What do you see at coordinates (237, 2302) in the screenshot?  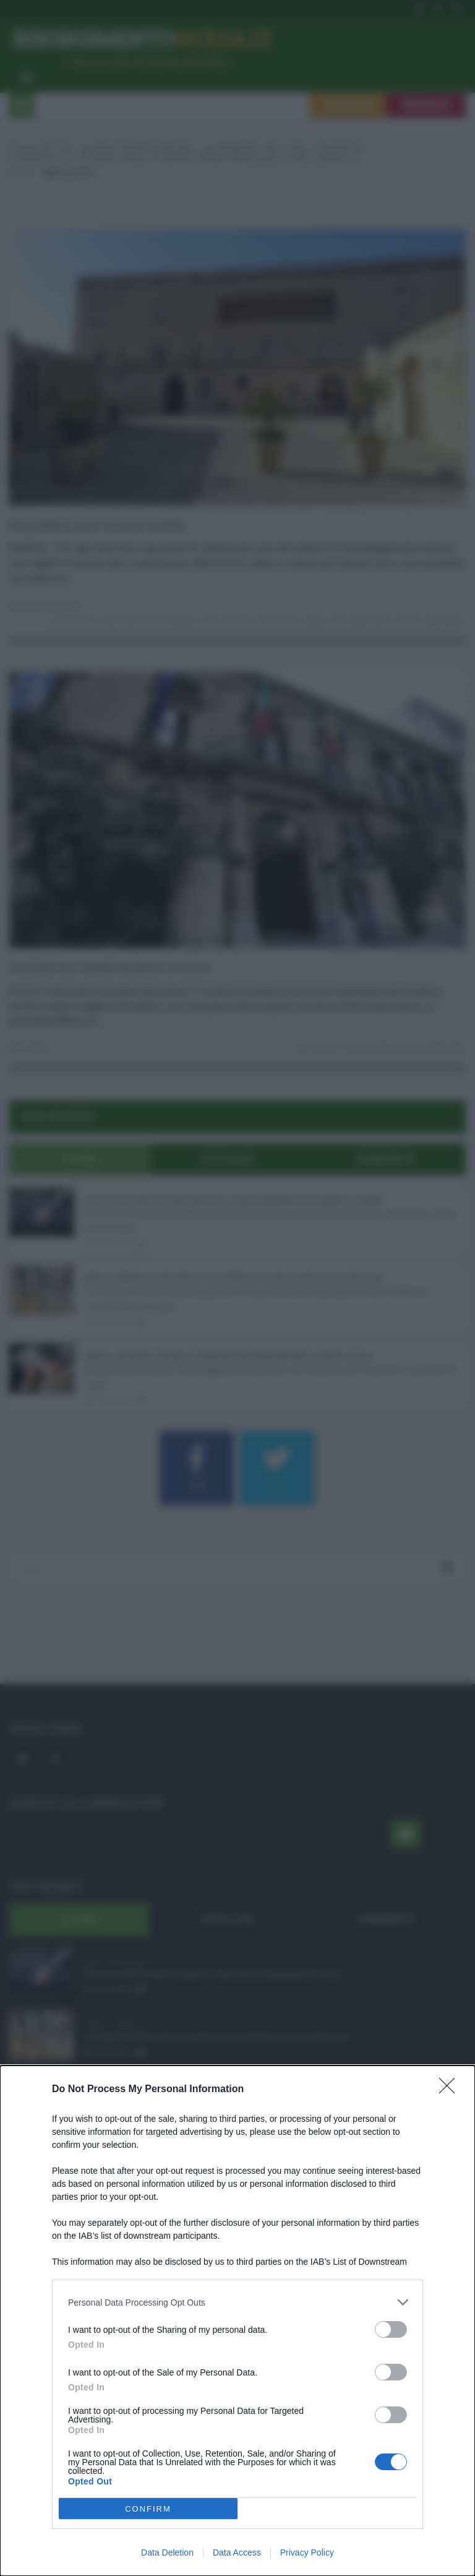 I see `[listitem]` at bounding box center [237, 2302].